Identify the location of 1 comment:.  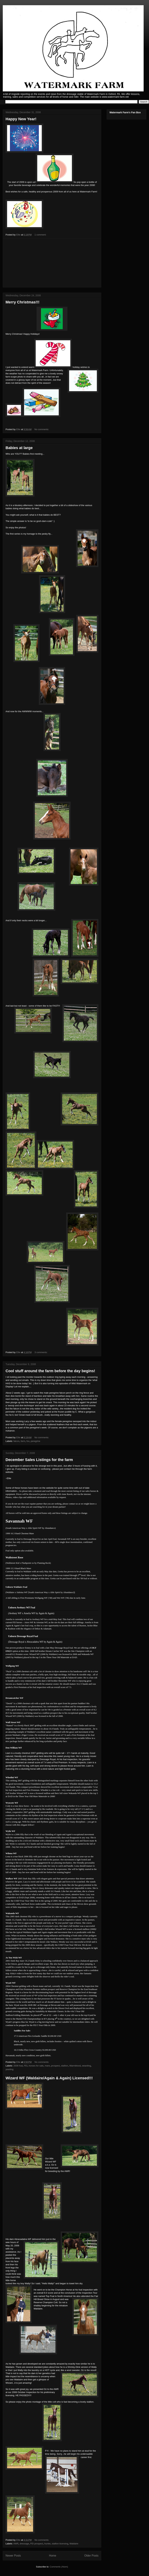
(40, 234).